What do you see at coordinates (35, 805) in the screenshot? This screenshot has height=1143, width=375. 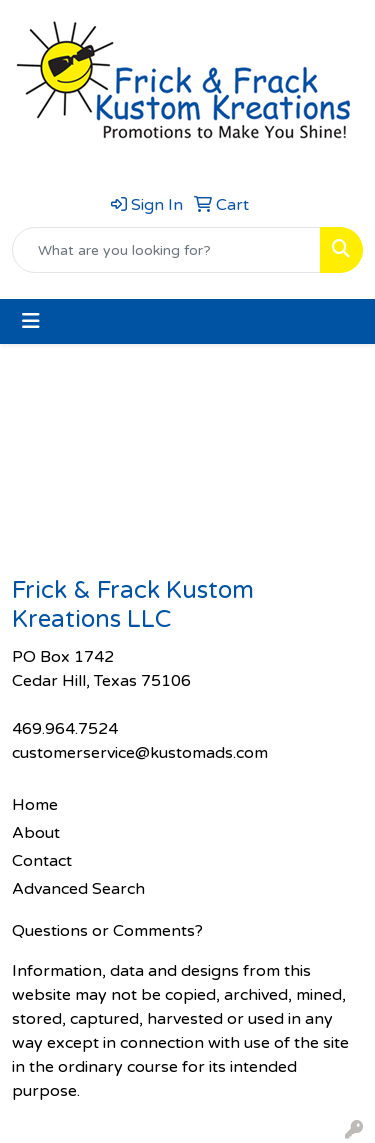 I see `Home` at bounding box center [35, 805].